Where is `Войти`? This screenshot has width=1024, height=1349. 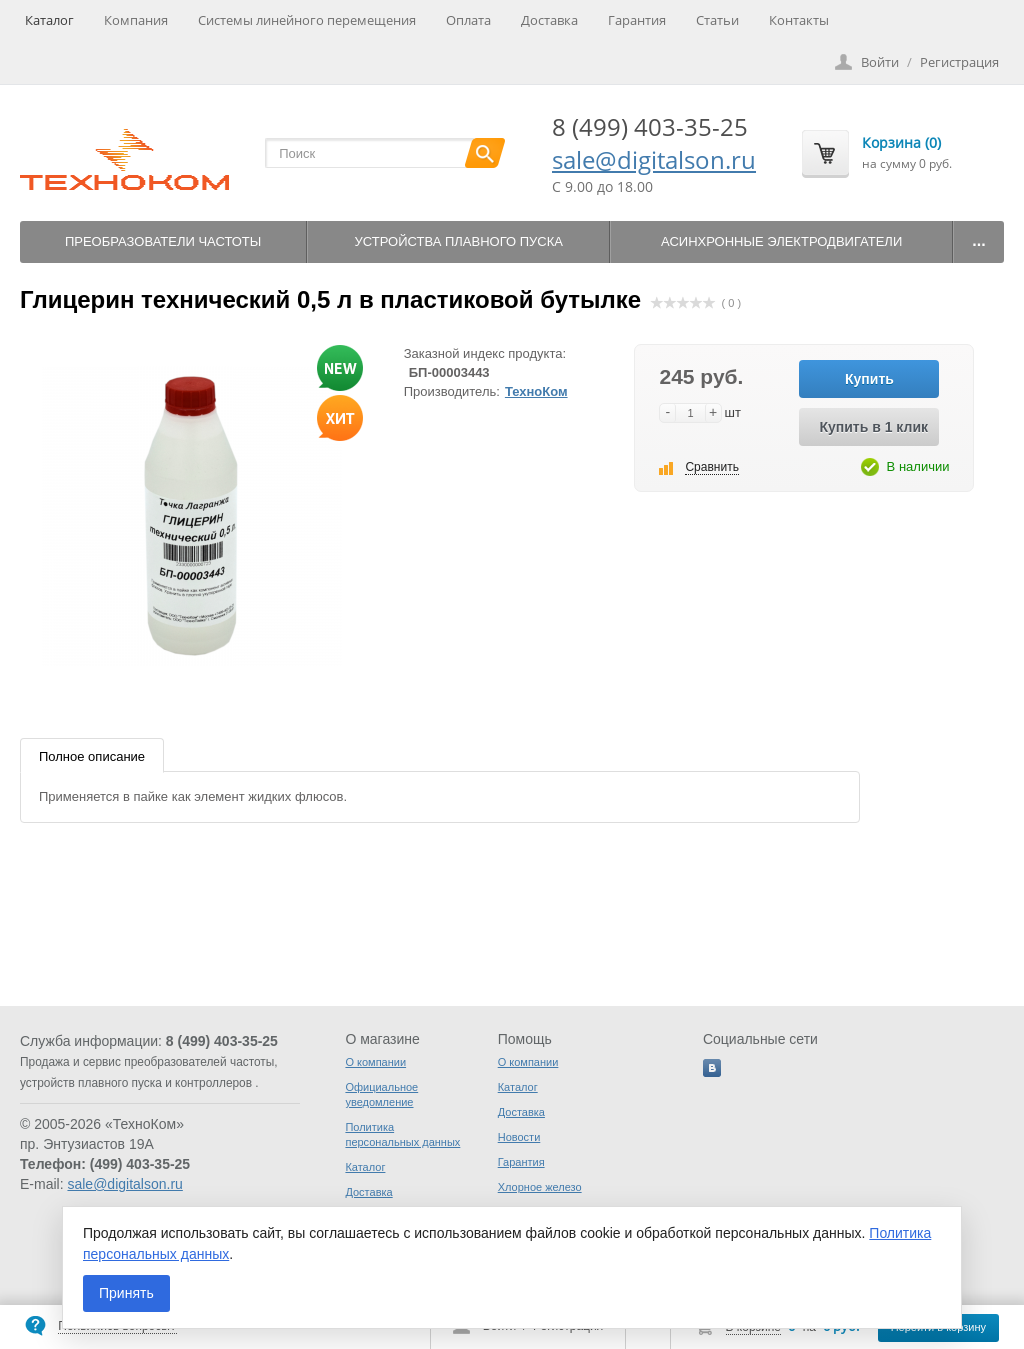 Войти is located at coordinates (880, 62).